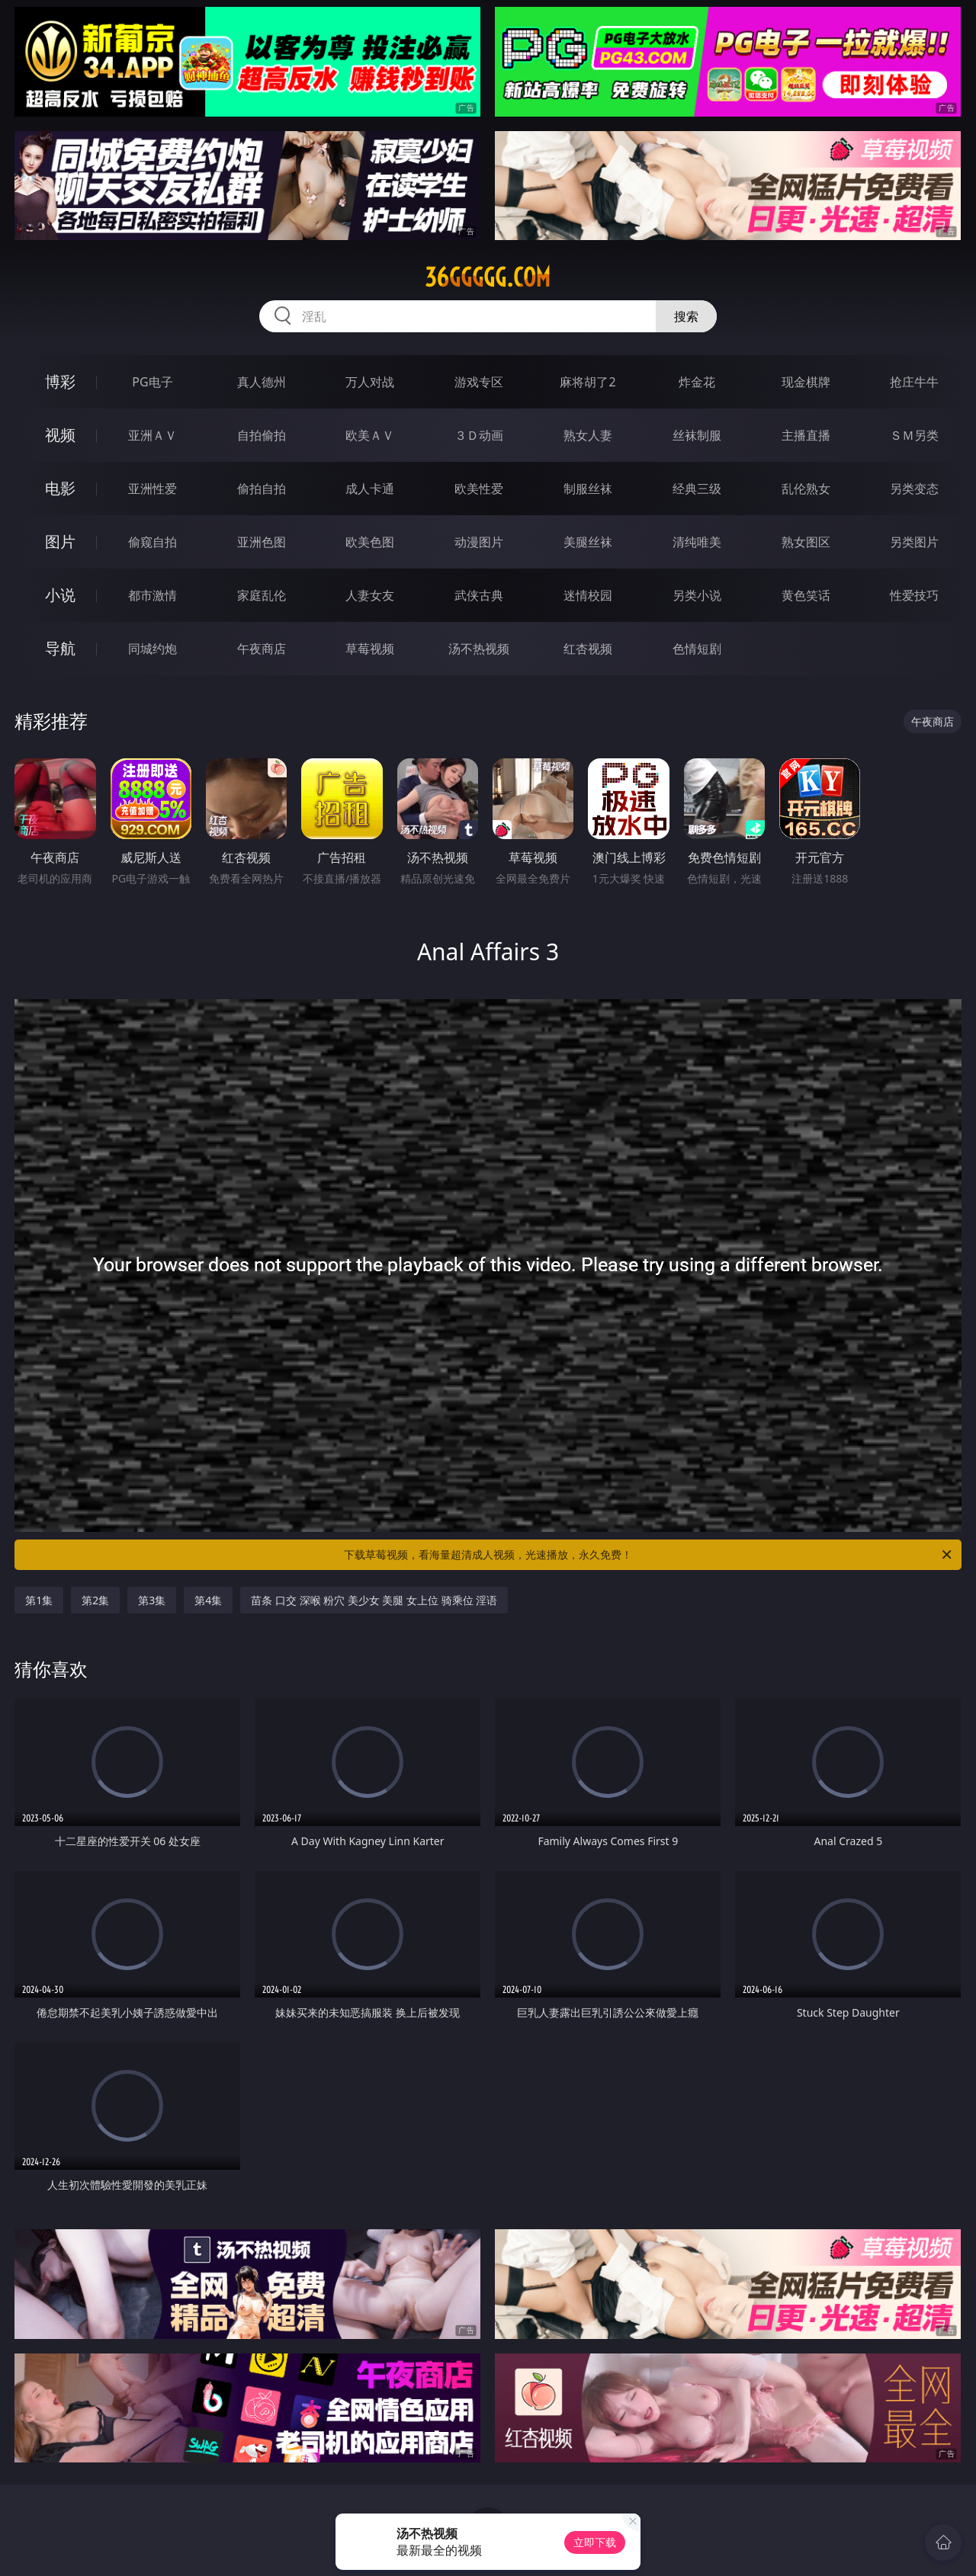  What do you see at coordinates (261, 488) in the screenshot?
I see `偷拍自拍` at bounding box center [261, 488].